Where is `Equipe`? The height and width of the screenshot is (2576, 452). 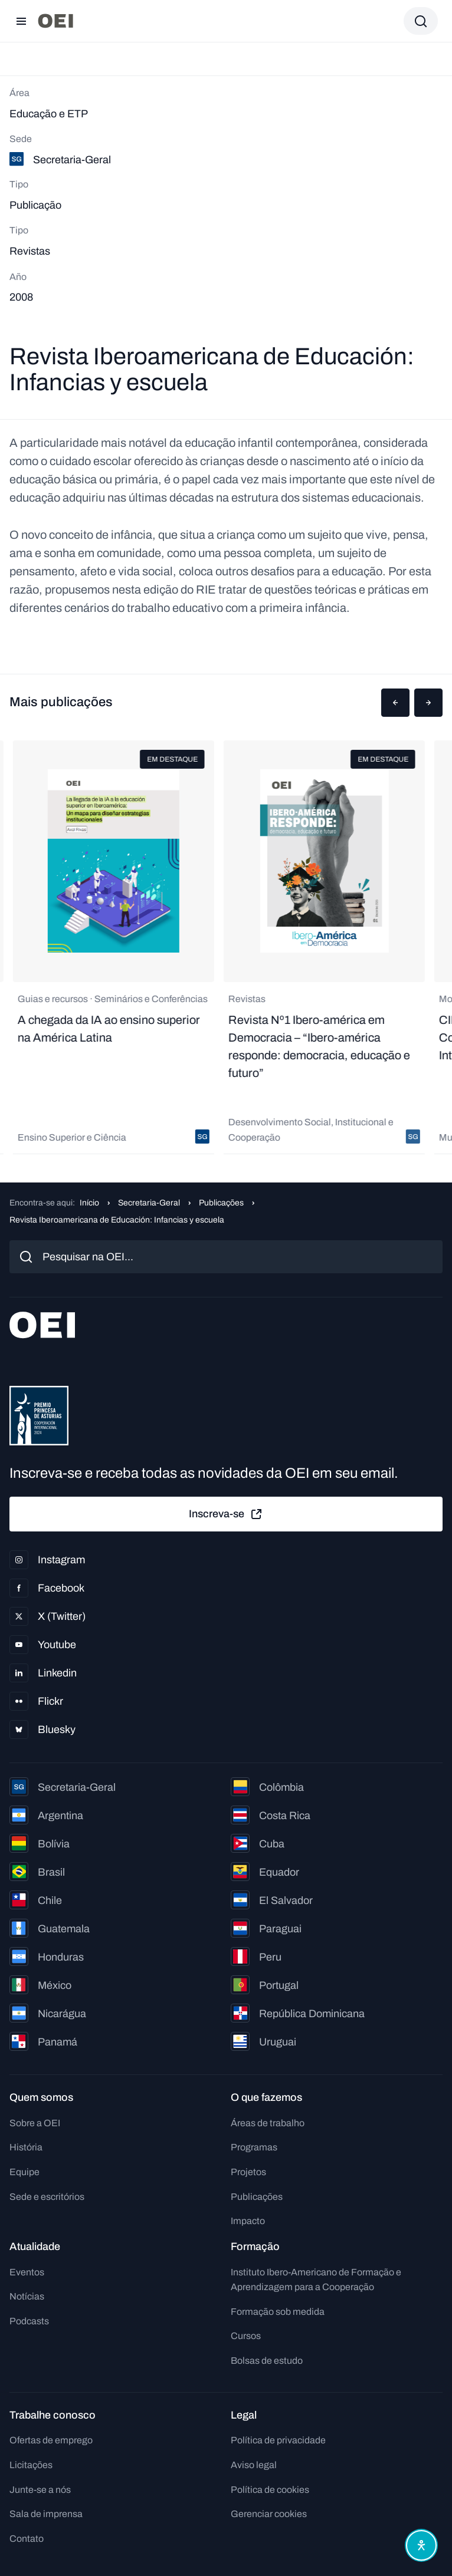 Equipe is located at coordinates (24, 2172).